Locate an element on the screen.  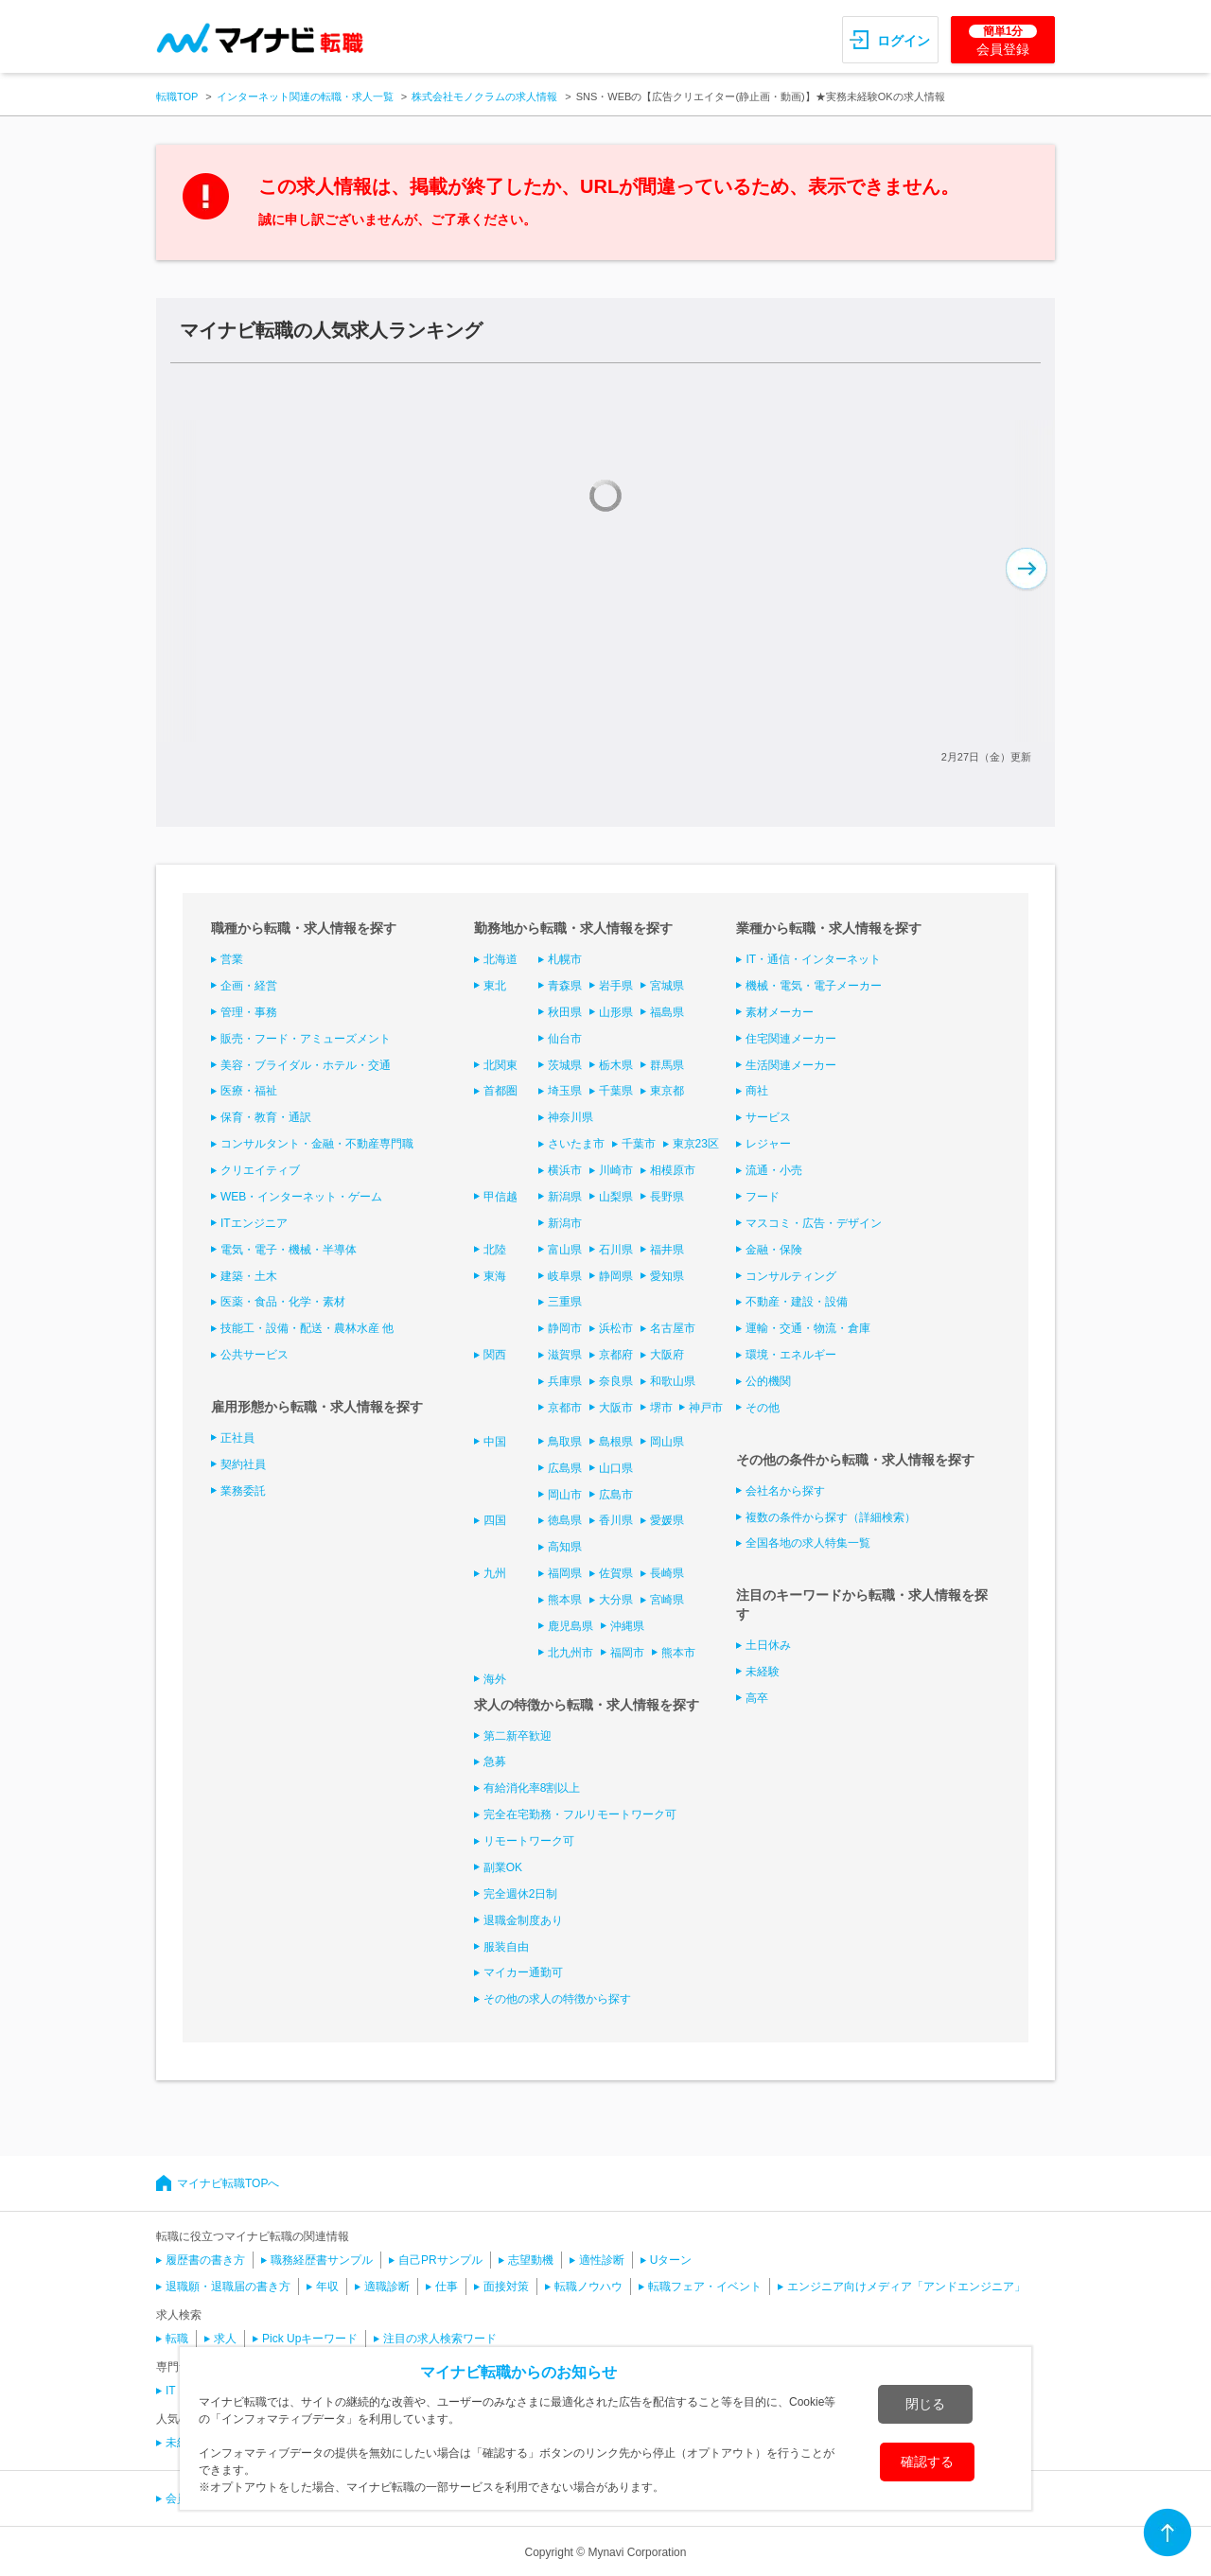
香川県 is located at coordinates (616, 1520).